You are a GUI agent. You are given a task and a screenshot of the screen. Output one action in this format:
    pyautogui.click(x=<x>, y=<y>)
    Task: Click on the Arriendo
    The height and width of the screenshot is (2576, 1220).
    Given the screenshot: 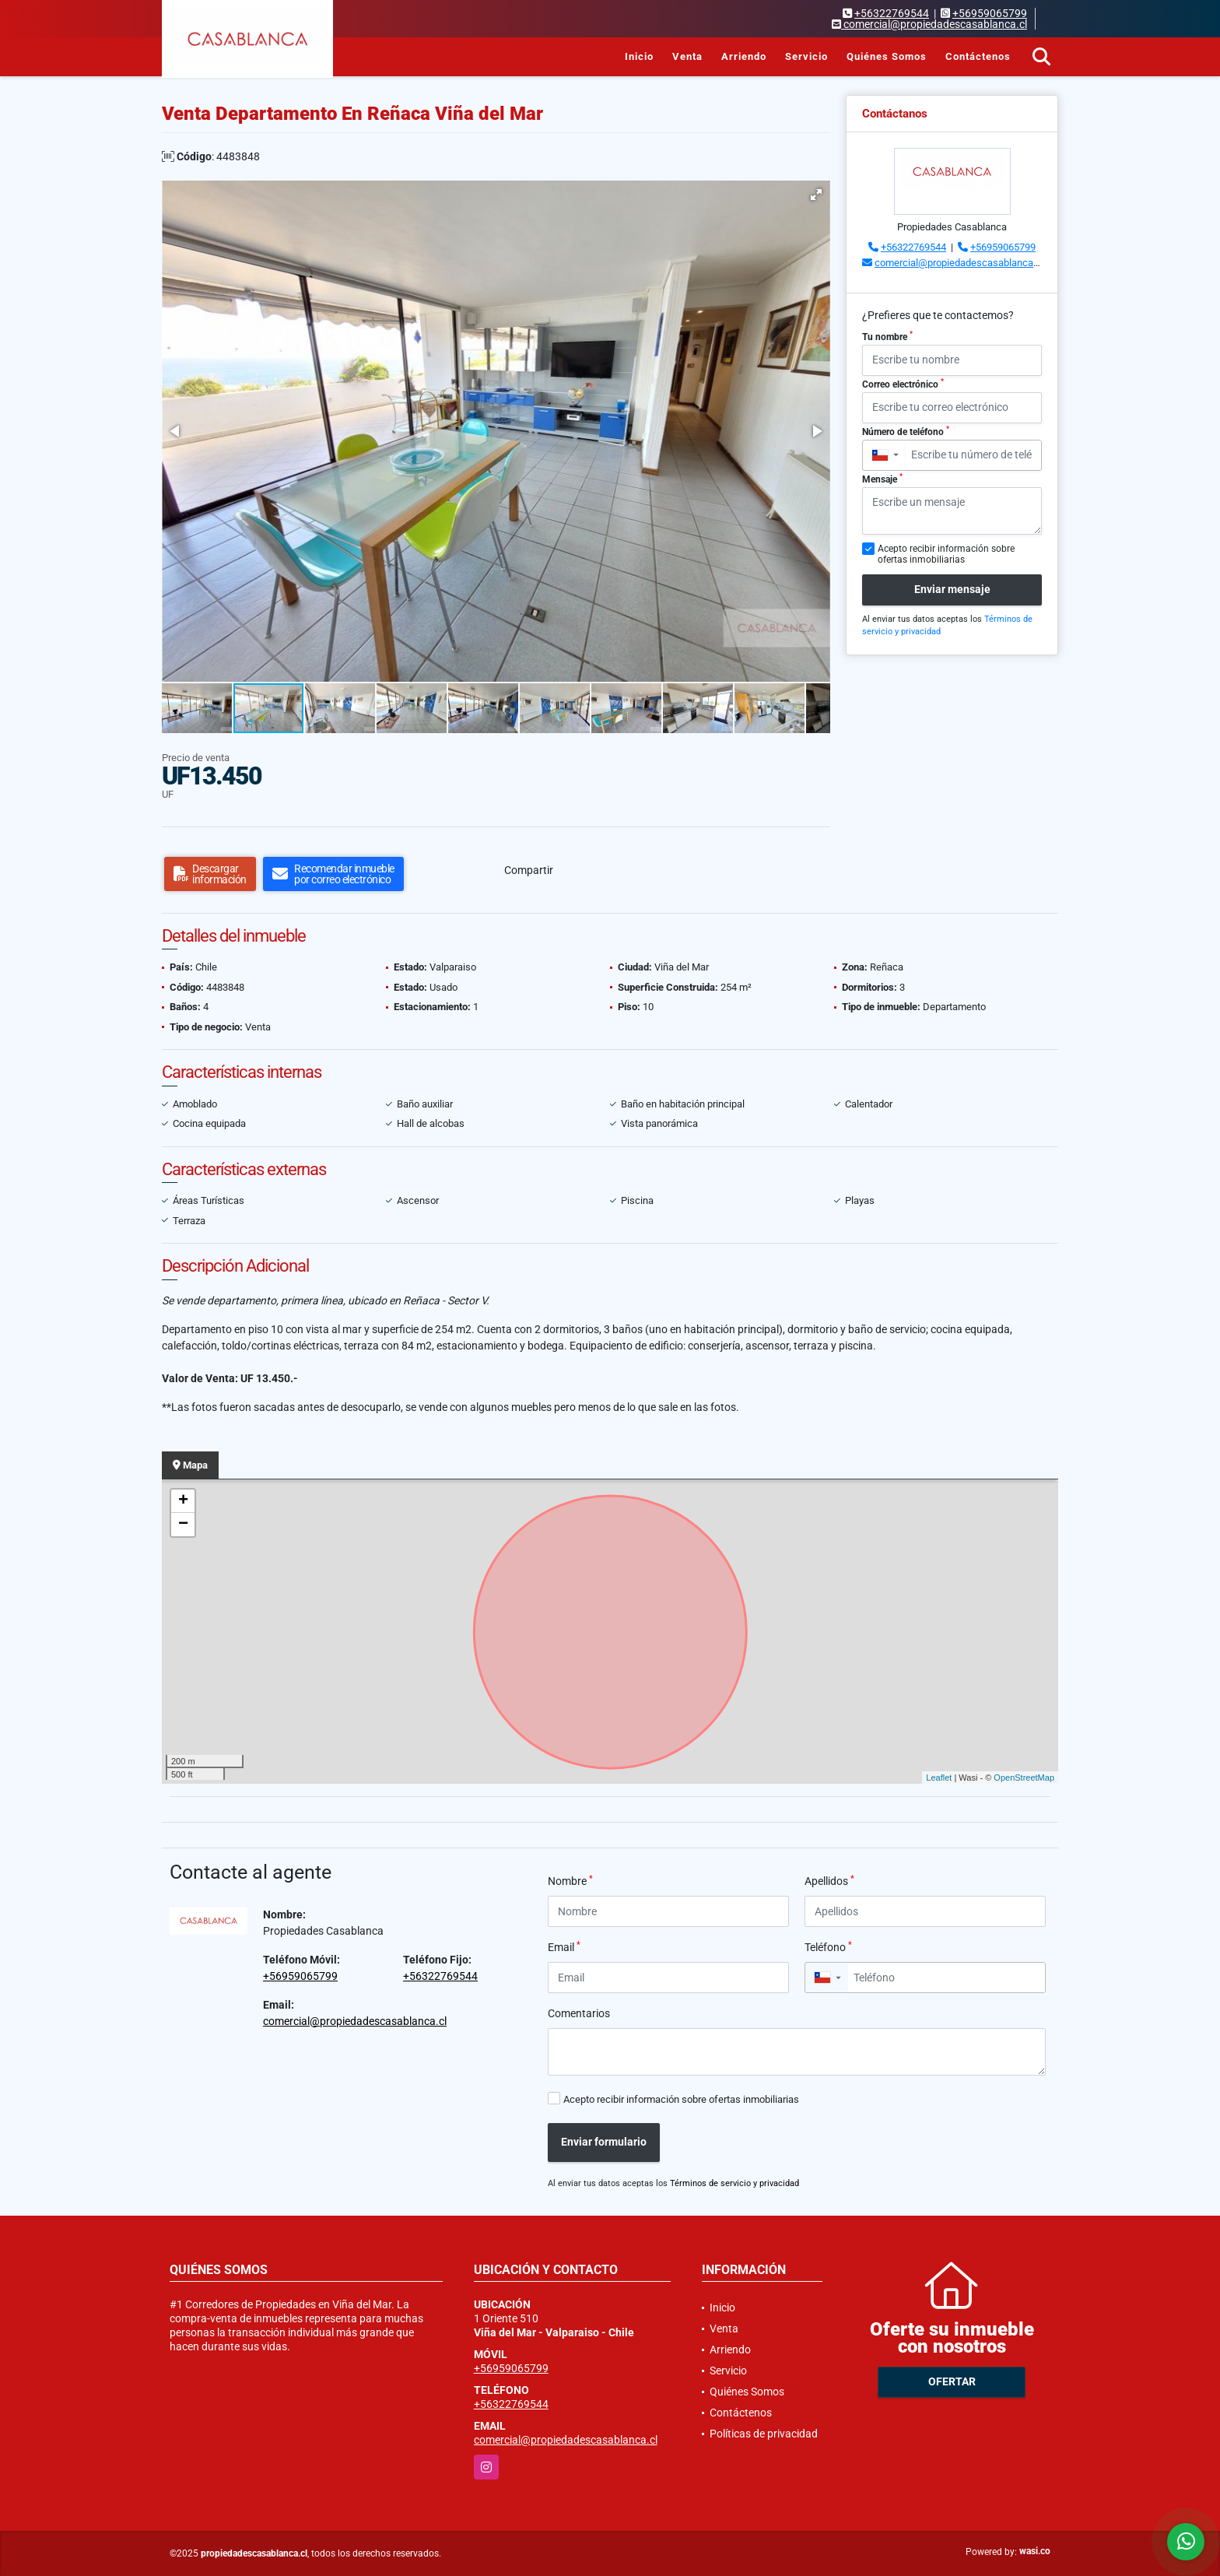 What is the action you would take?
    pyautogui.click(x=743, y=56)
    